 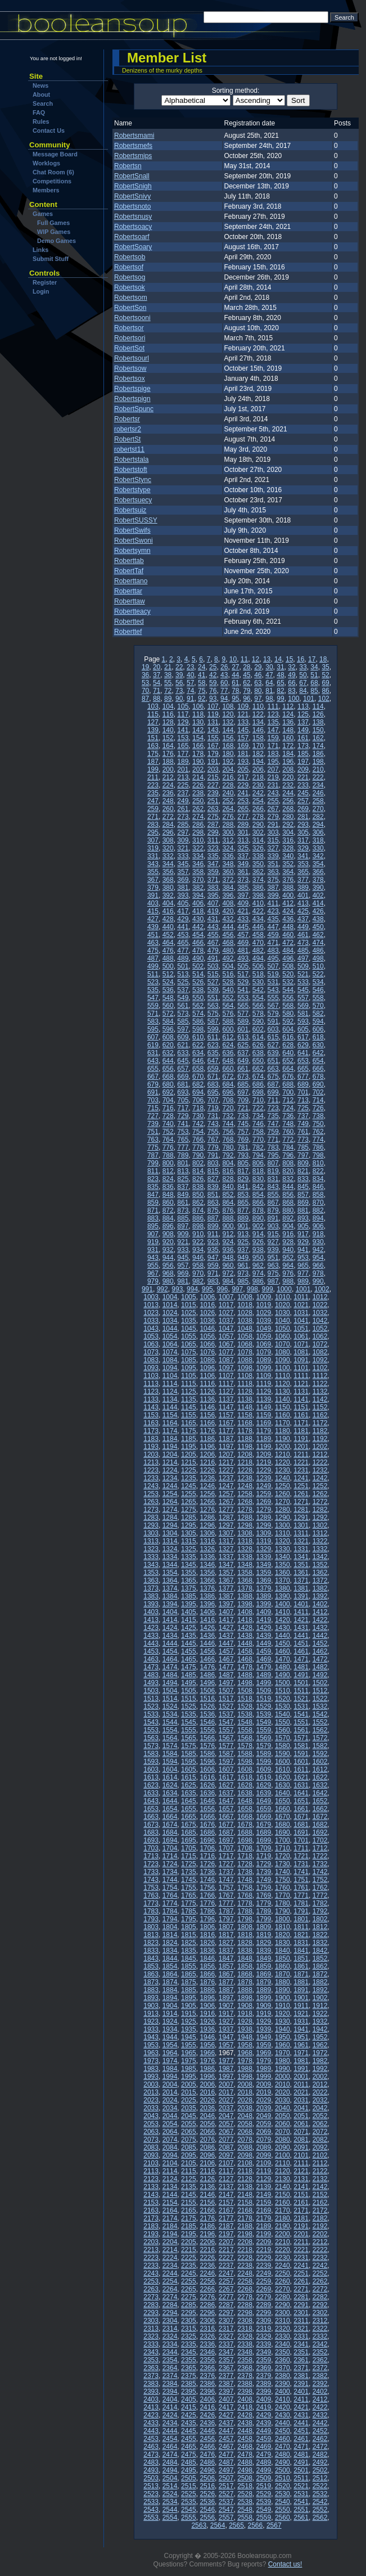 What do you see at coordinates (151, 2431) in the screenshot?
I see `2443` at bounding box center [151, 2431].